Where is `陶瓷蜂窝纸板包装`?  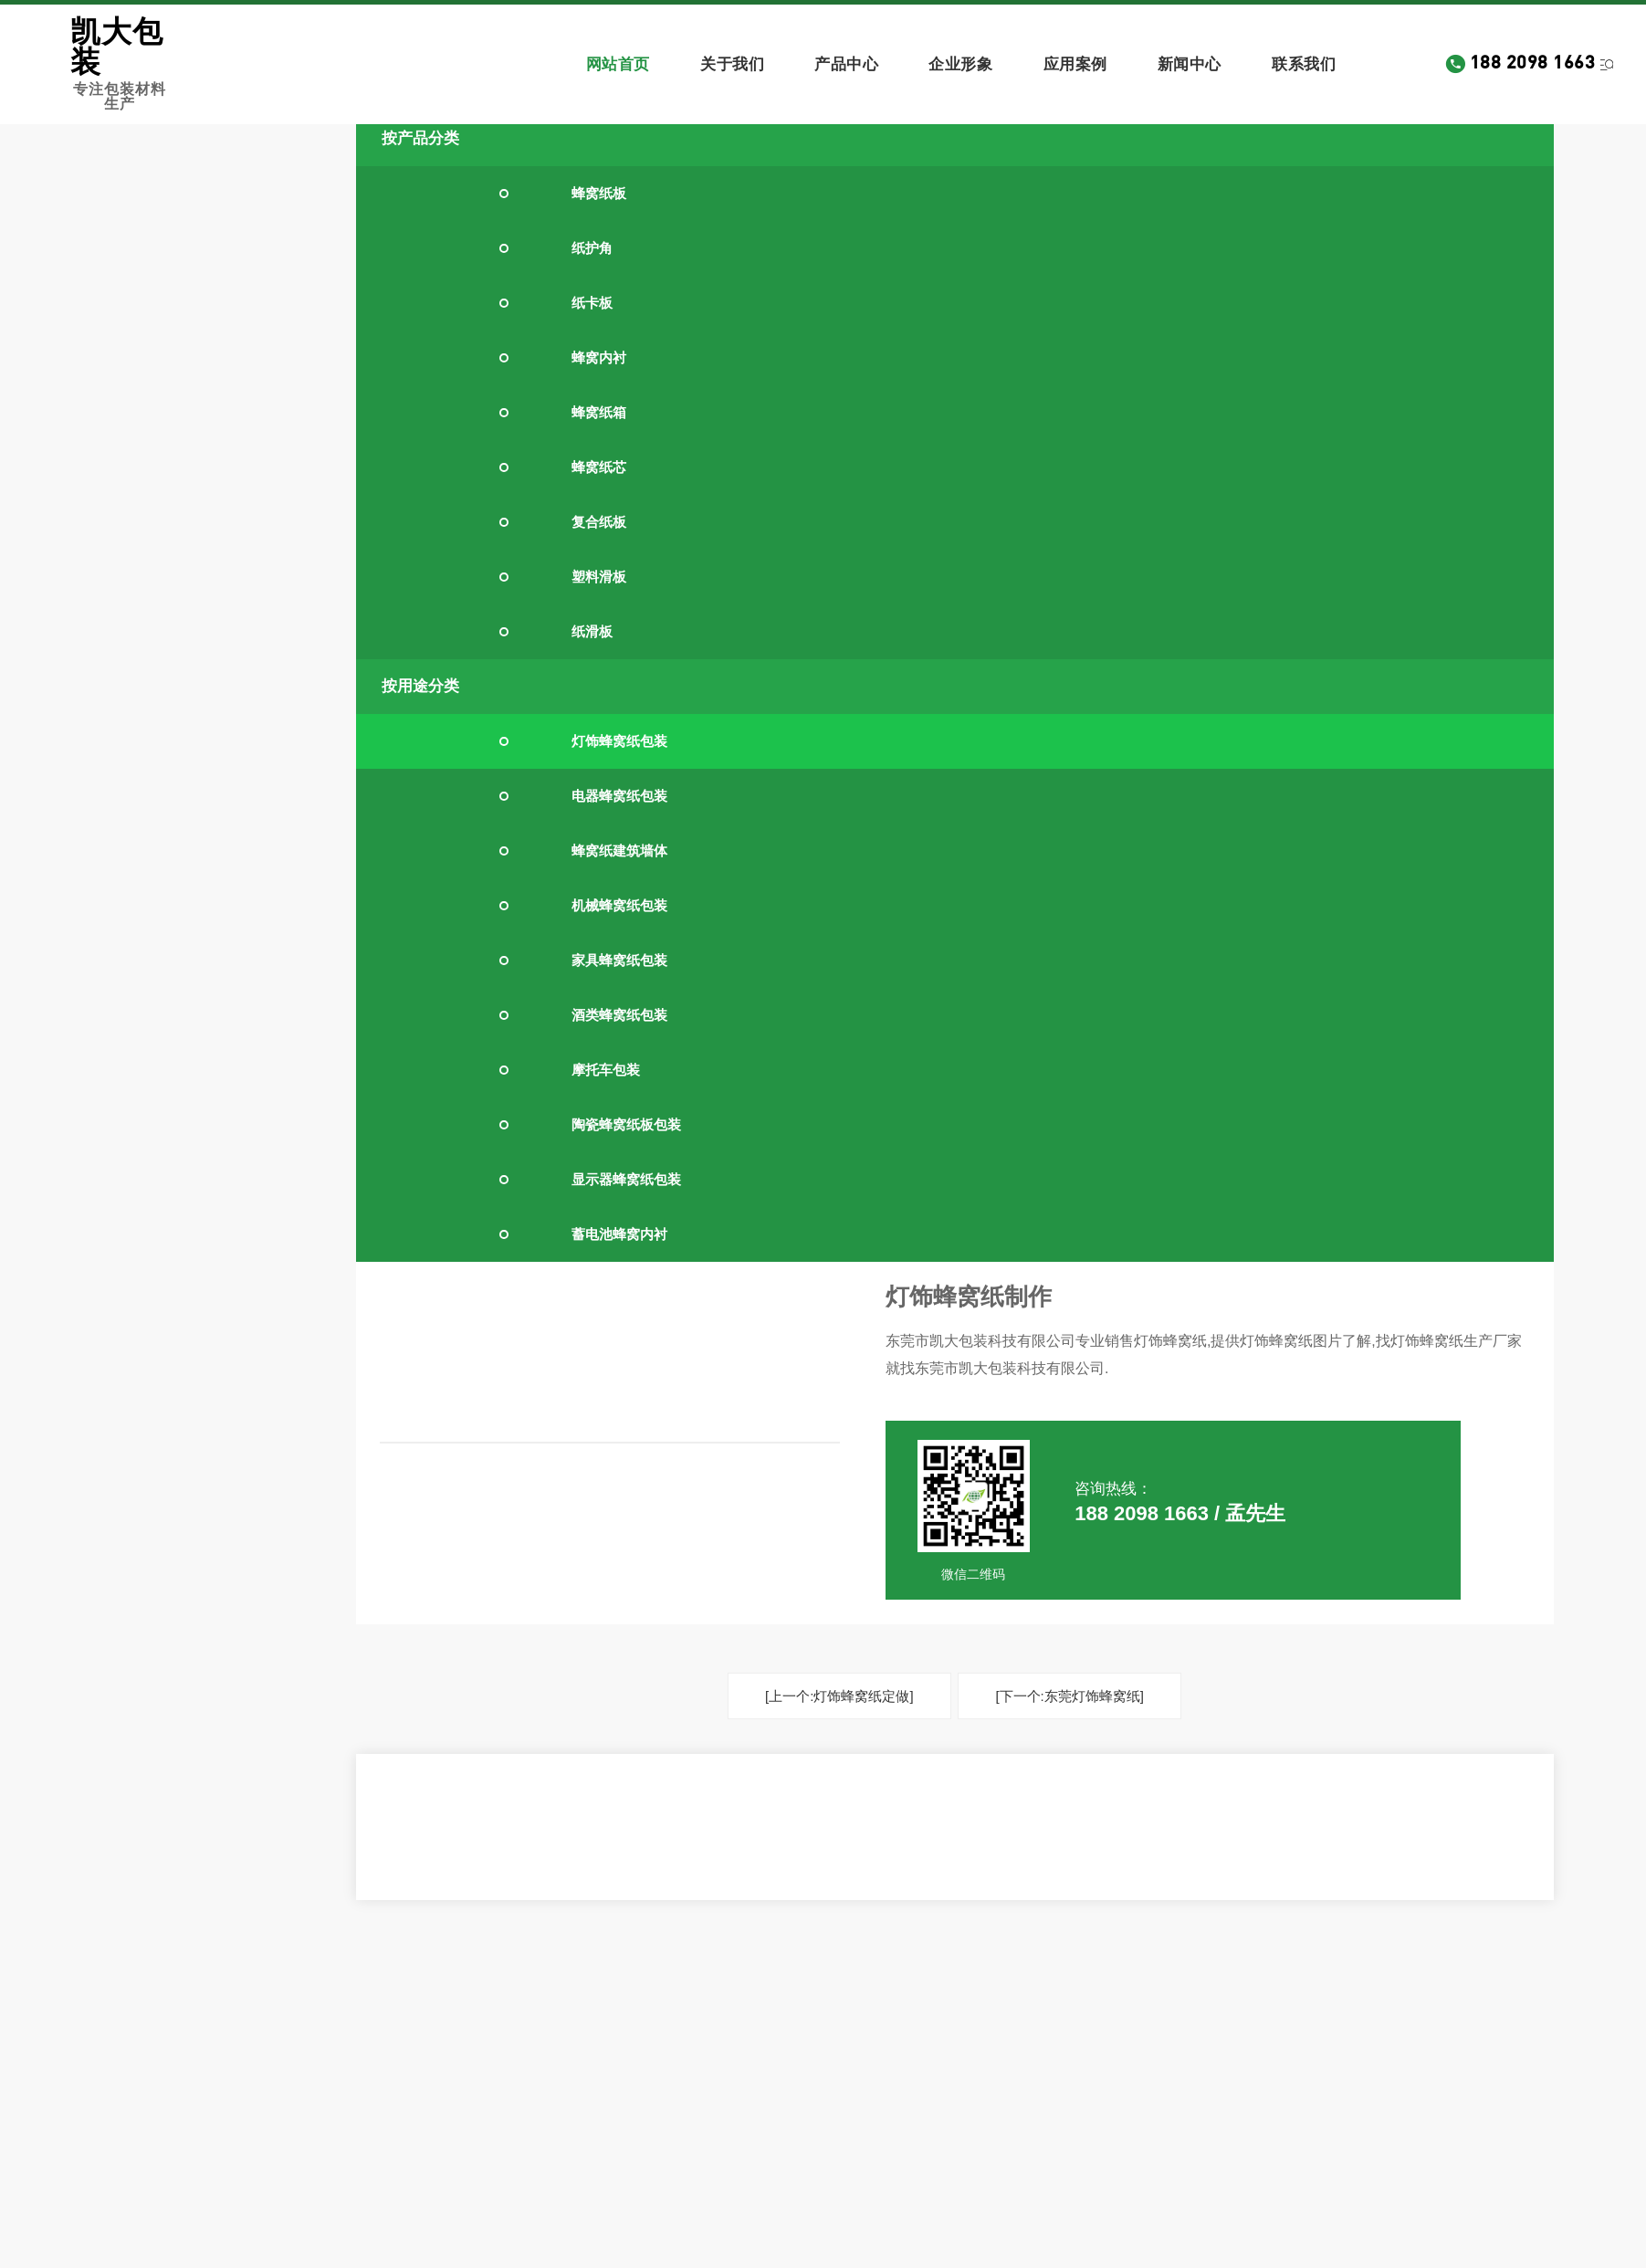 陶瓷蜂窝纸板包装 is located at coordinates (626, 1124).